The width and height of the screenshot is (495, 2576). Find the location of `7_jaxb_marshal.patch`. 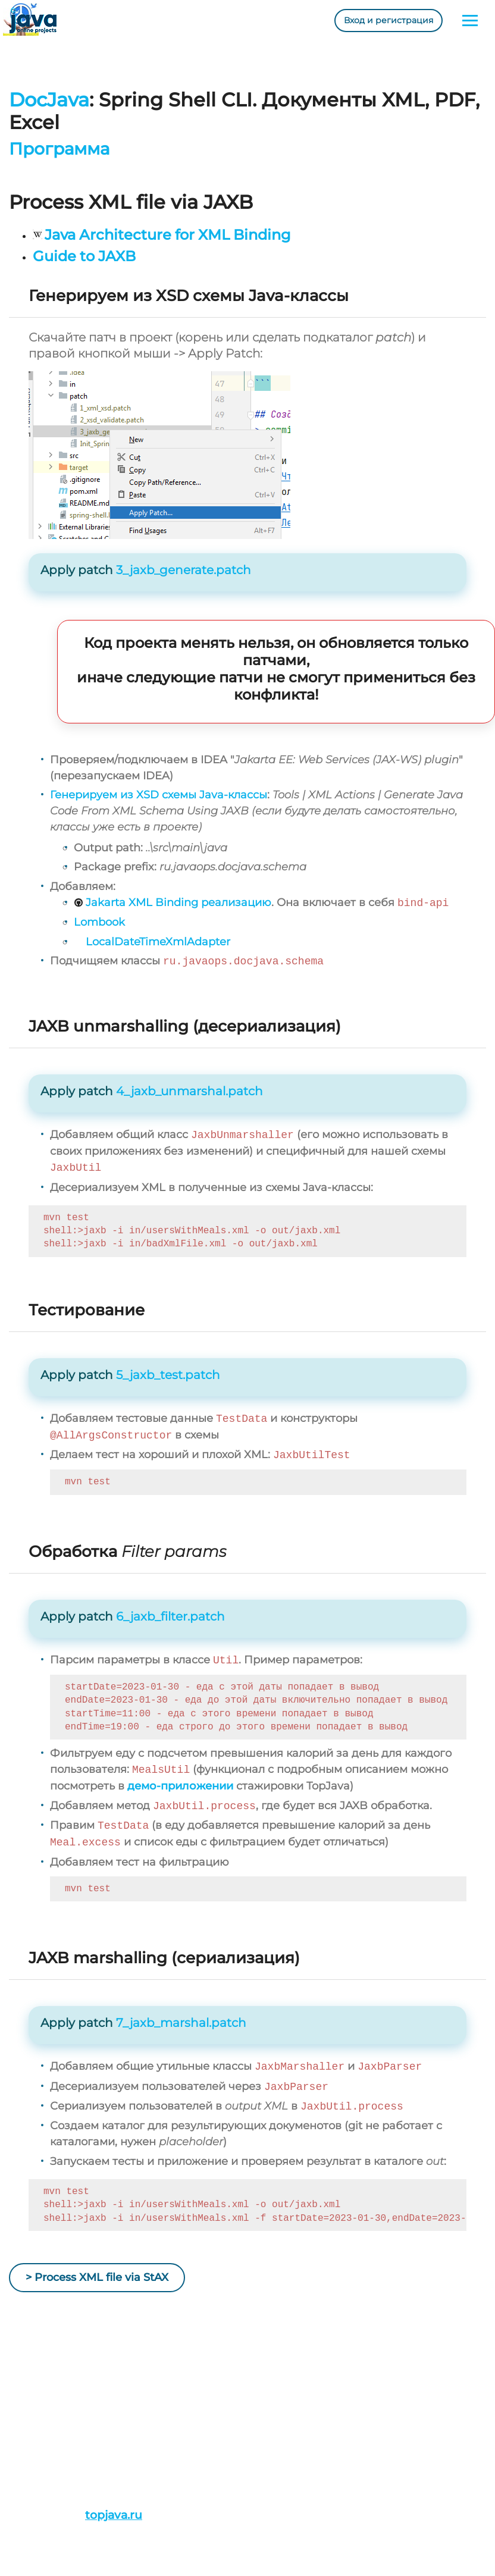

7_jaxb_marshal.patch is located at coordinates (181, 2023).